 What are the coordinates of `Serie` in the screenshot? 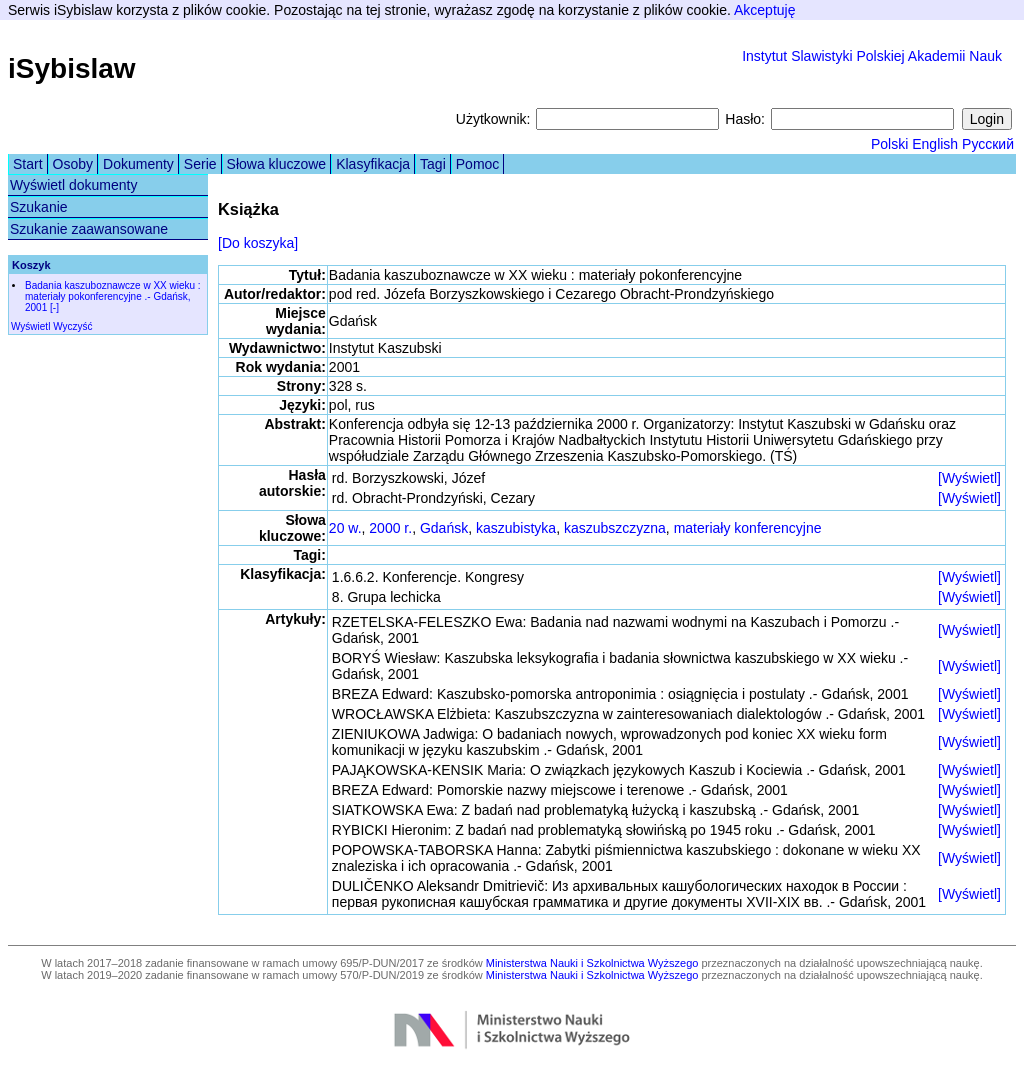 It's located at (200, 164).